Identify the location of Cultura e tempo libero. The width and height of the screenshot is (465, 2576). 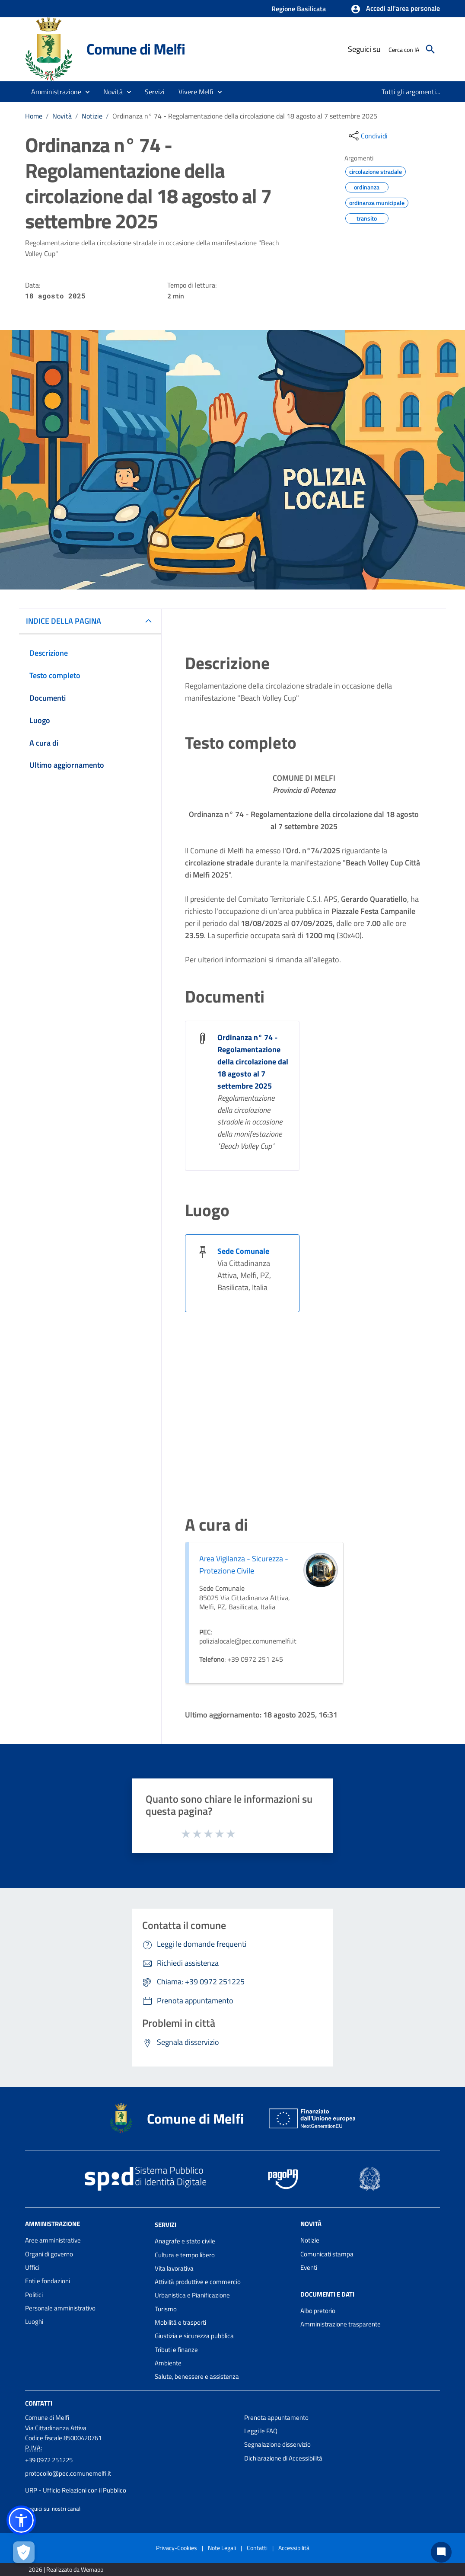
(185, 2255).